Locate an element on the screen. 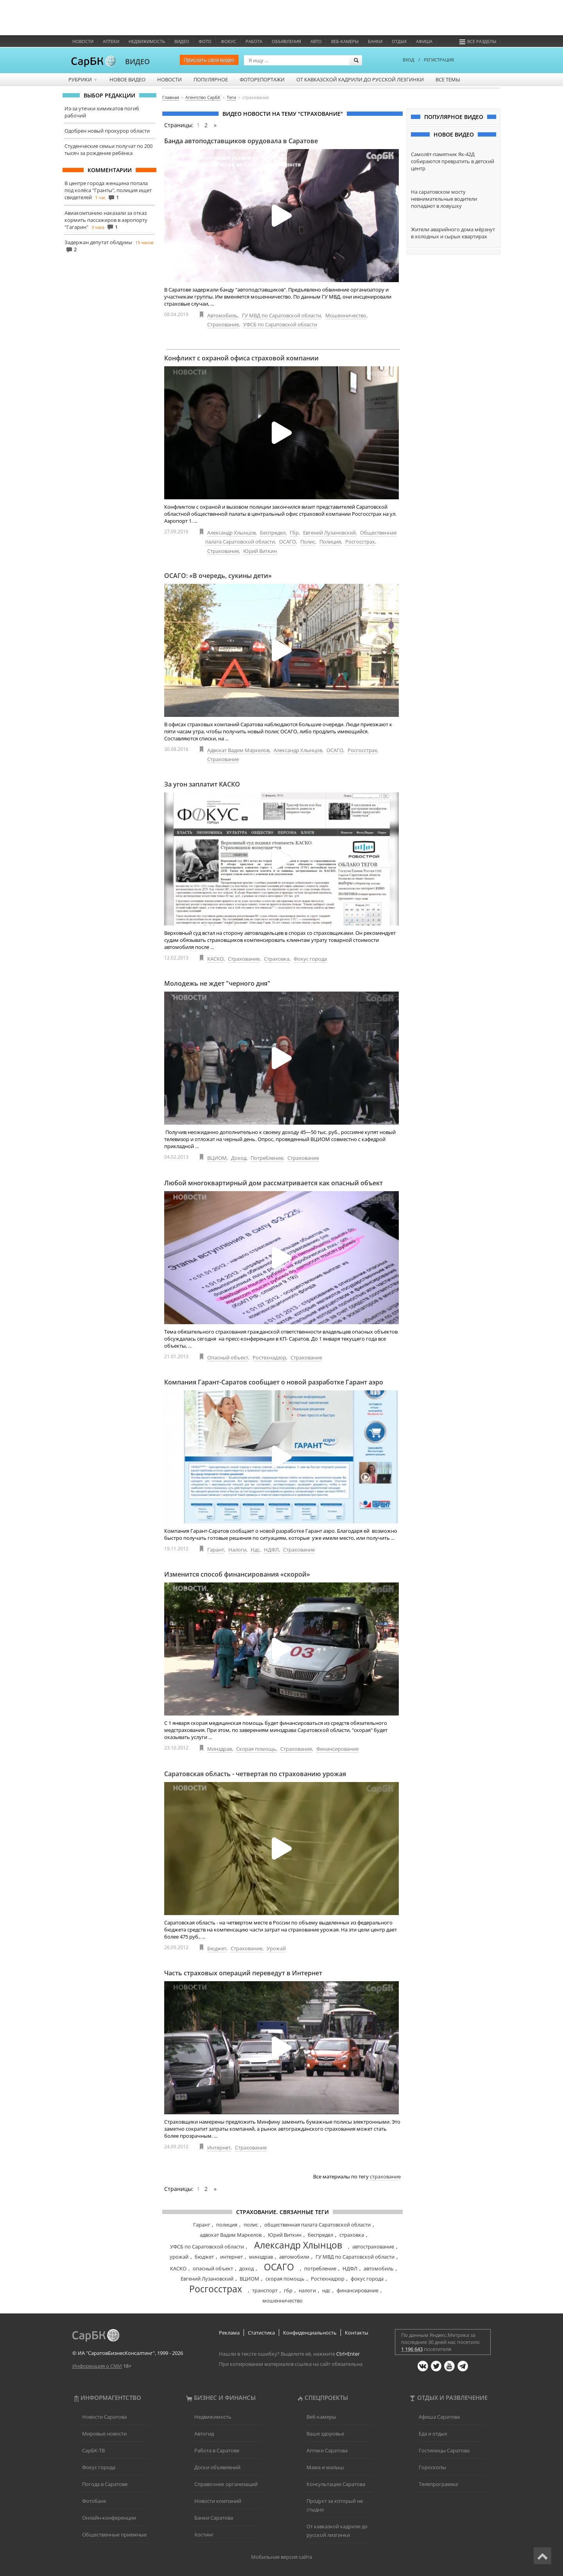 Image resolution: width=563 pixels, height=2576 pixels. Все разделы is located at coordinates (477, 41).